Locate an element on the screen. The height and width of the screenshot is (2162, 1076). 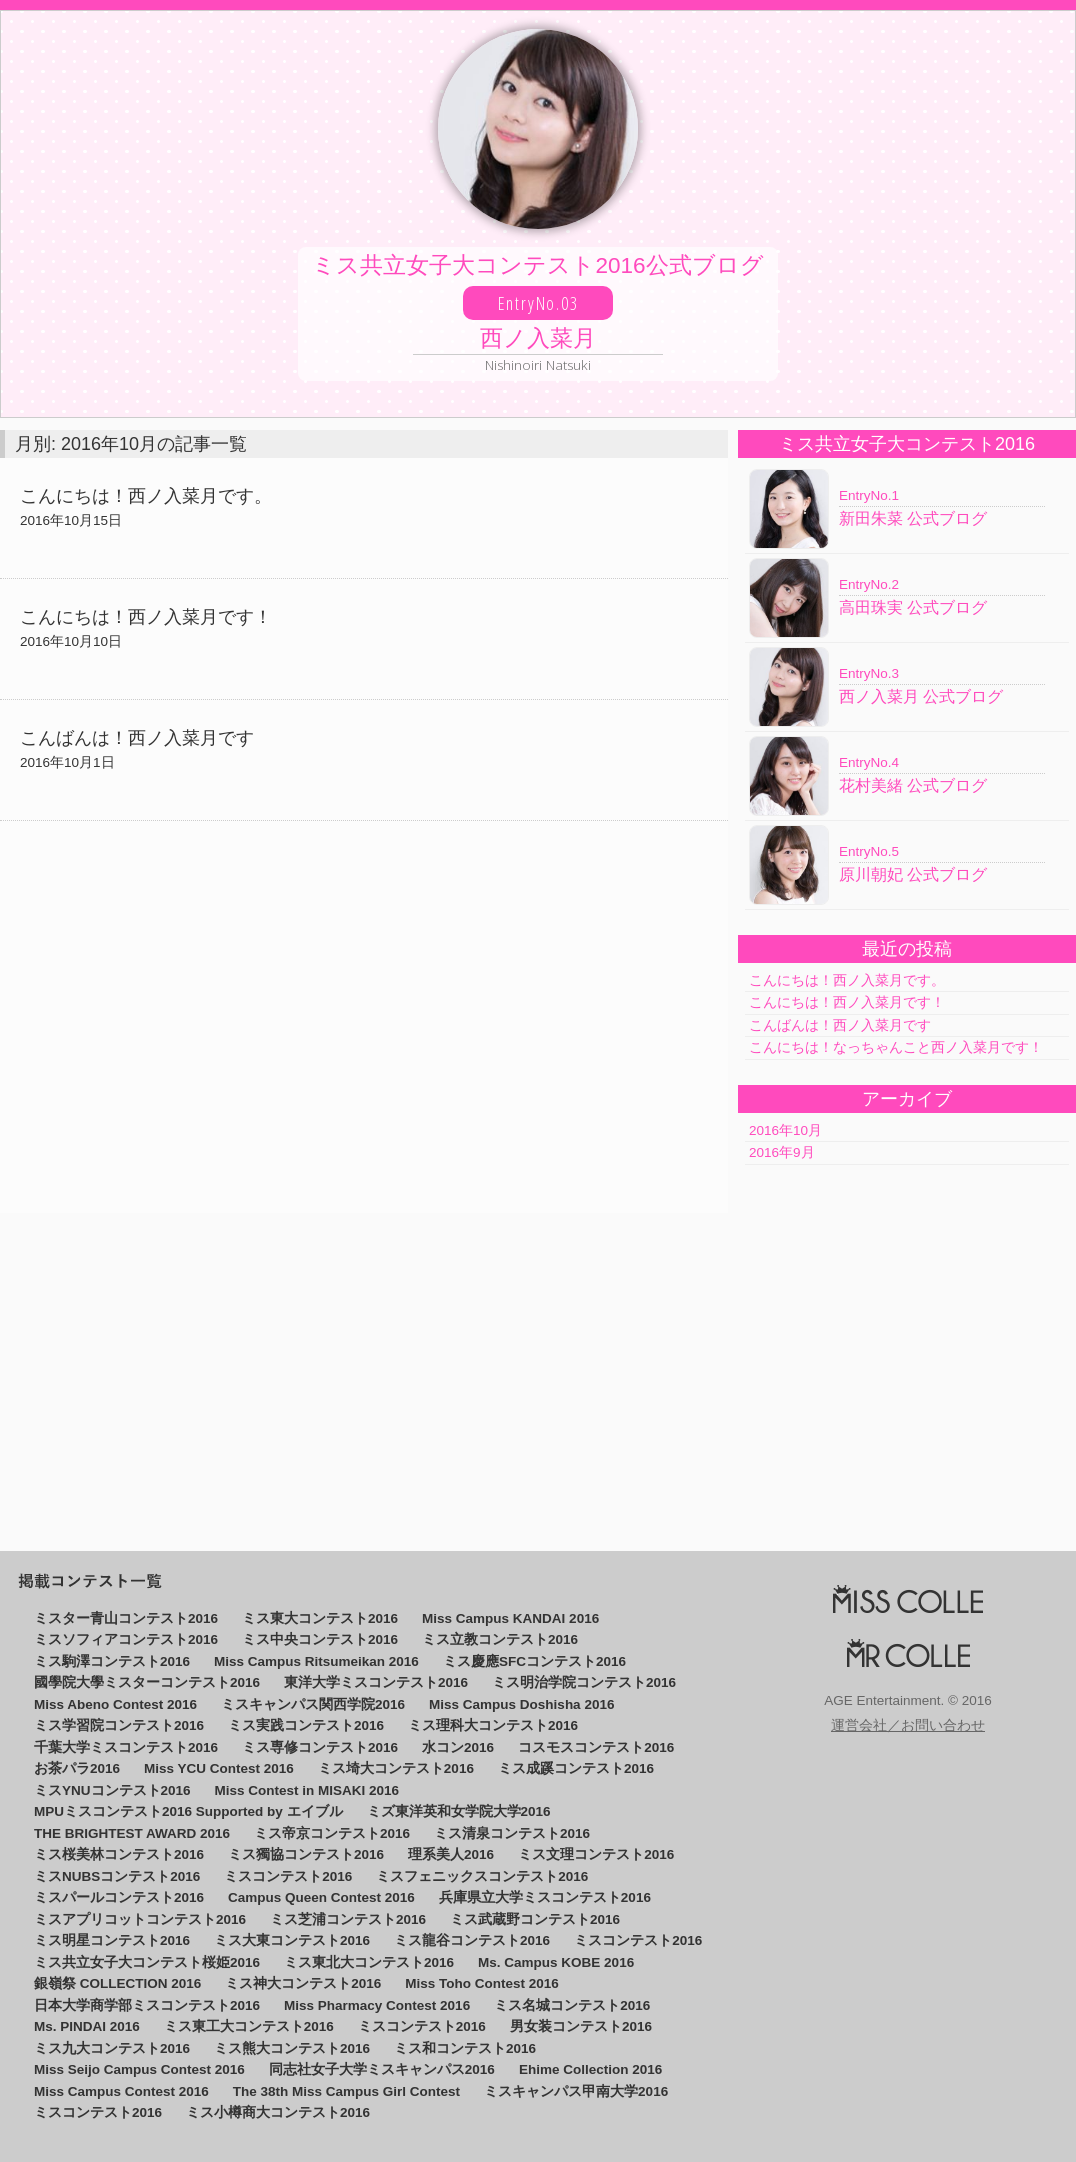
理系美人2016 is located at coordinates (451, 1854).